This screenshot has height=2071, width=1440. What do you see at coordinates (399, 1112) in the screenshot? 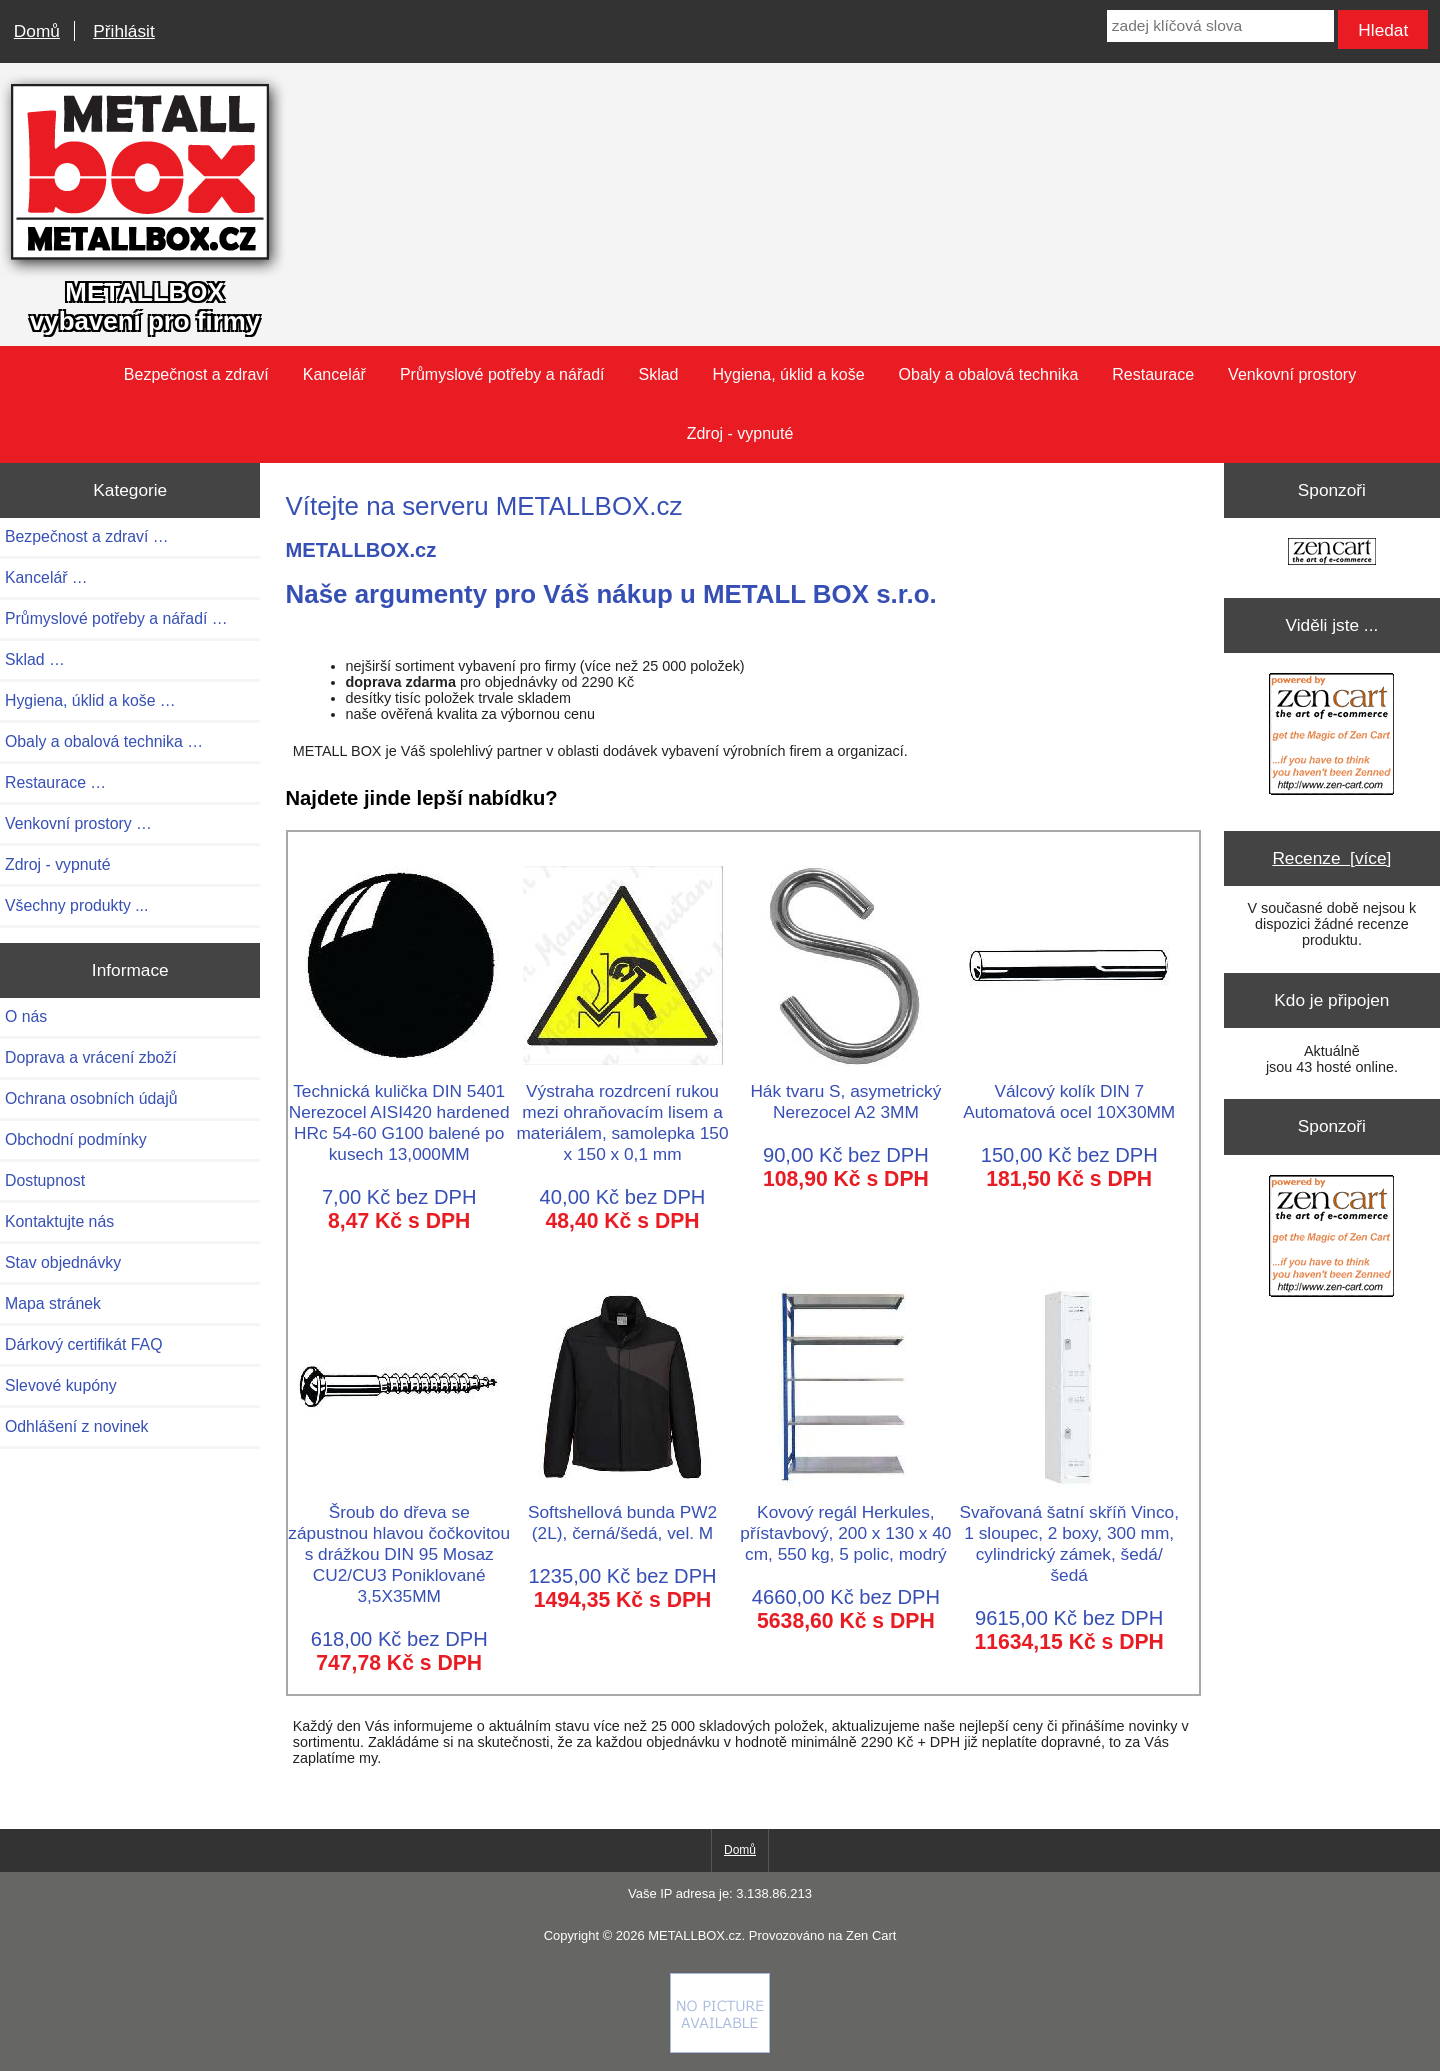
I see `Technická kulička DIN 5401 Nerezocel AISI420 hardened HRc 54-60 G100 balené po kusech 13,000MM` at bounding box center [399, 1112].